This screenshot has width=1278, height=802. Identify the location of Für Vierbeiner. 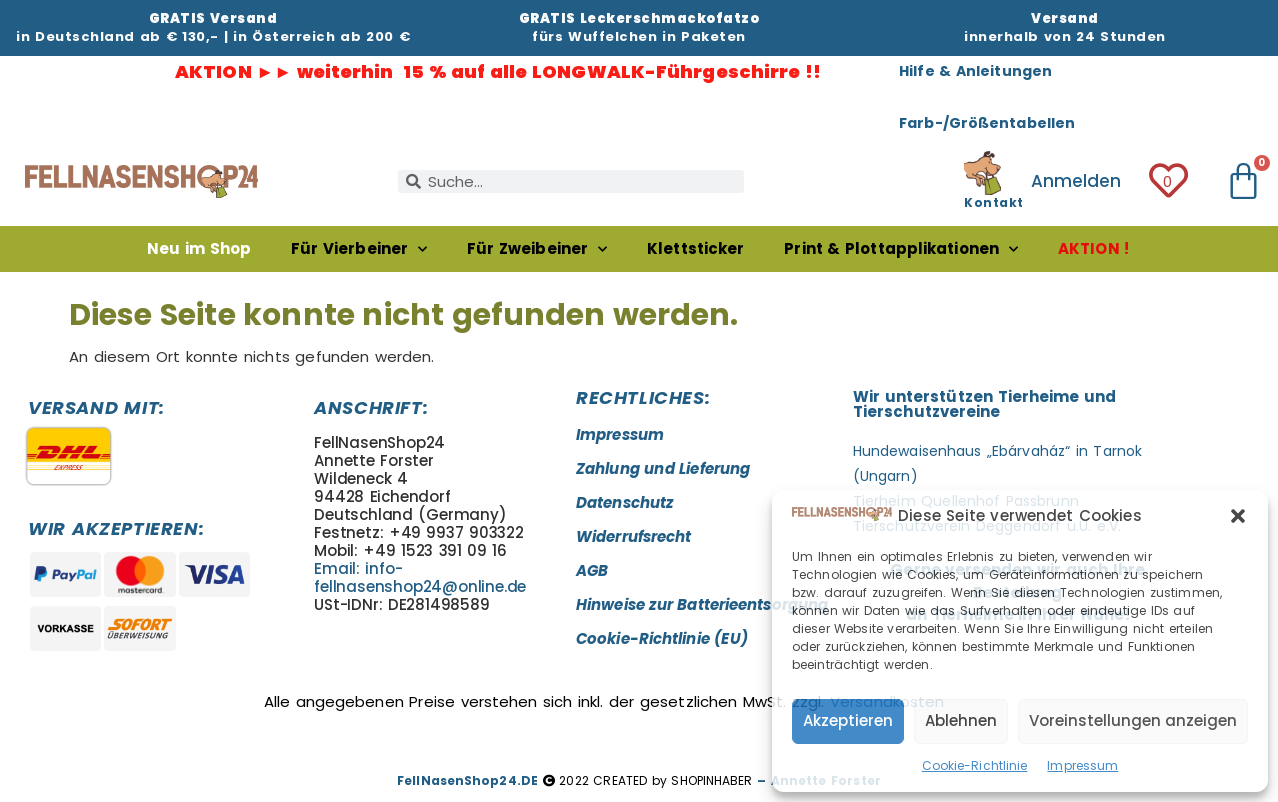
(359, 249).